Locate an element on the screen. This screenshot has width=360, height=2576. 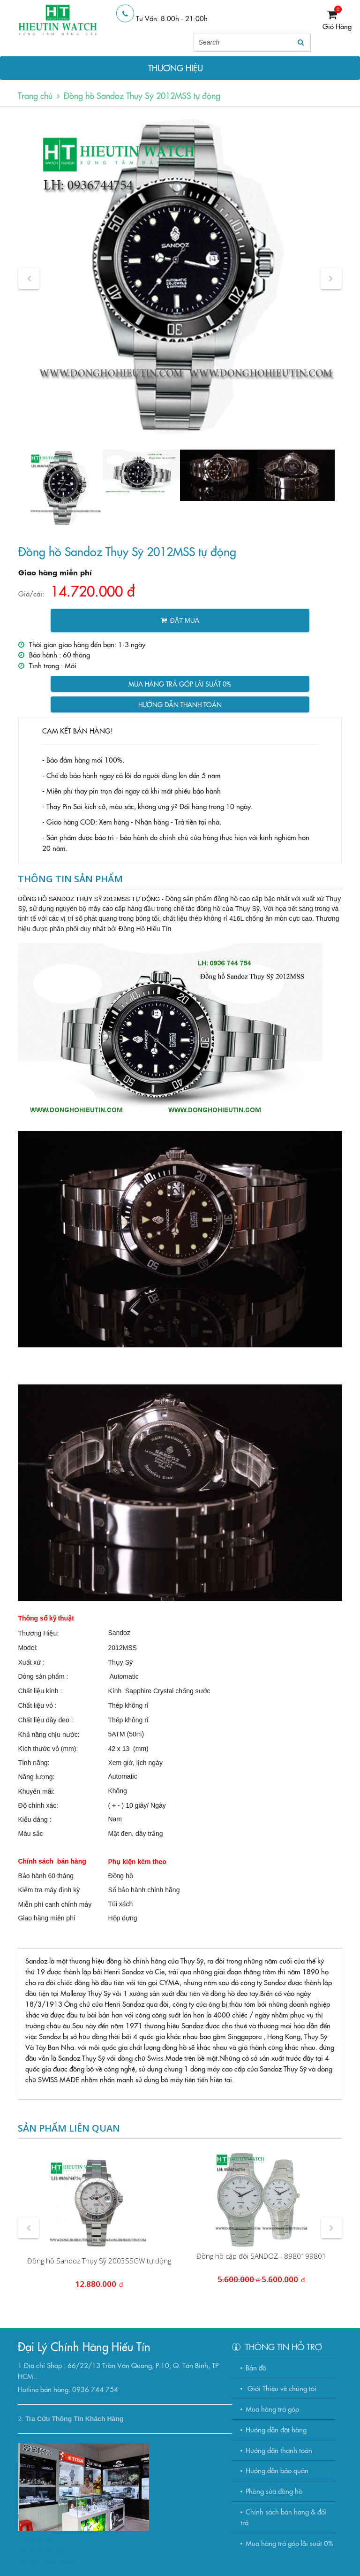
[button] is located at coordinates (28, 278).